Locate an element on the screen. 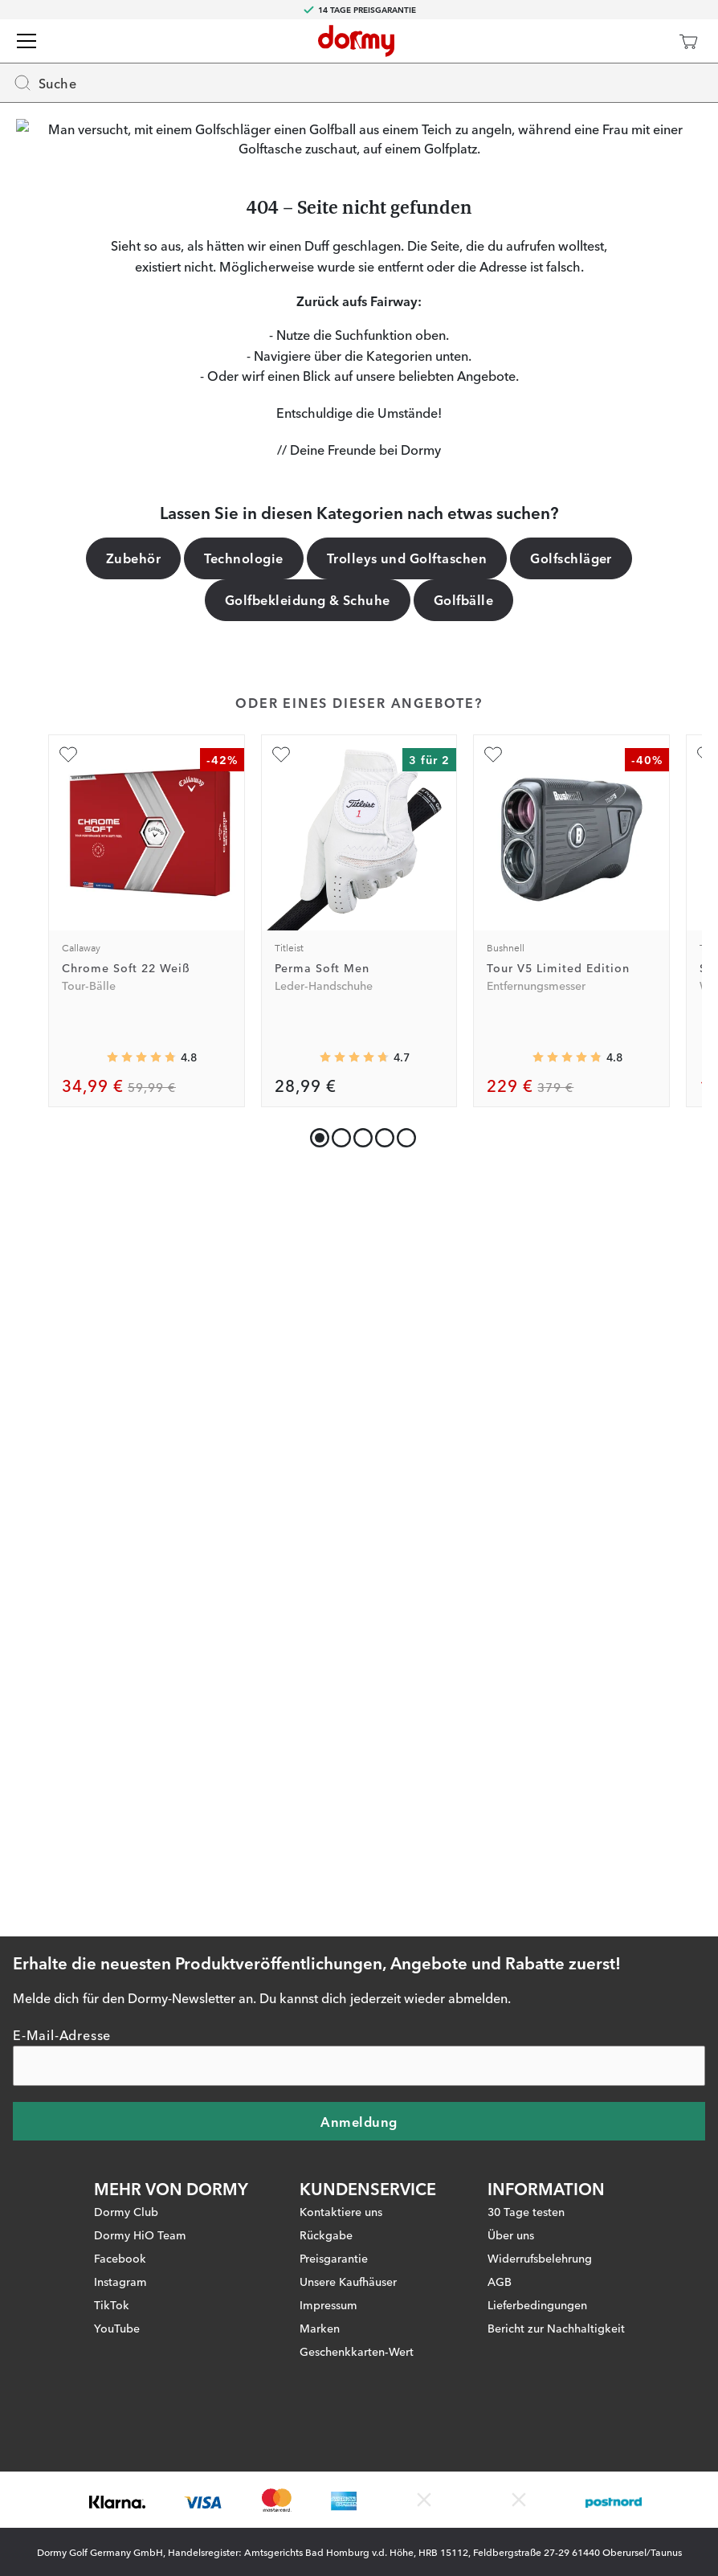 The image size is (718, 2576). AGB is located at coordinates (500, 2204).